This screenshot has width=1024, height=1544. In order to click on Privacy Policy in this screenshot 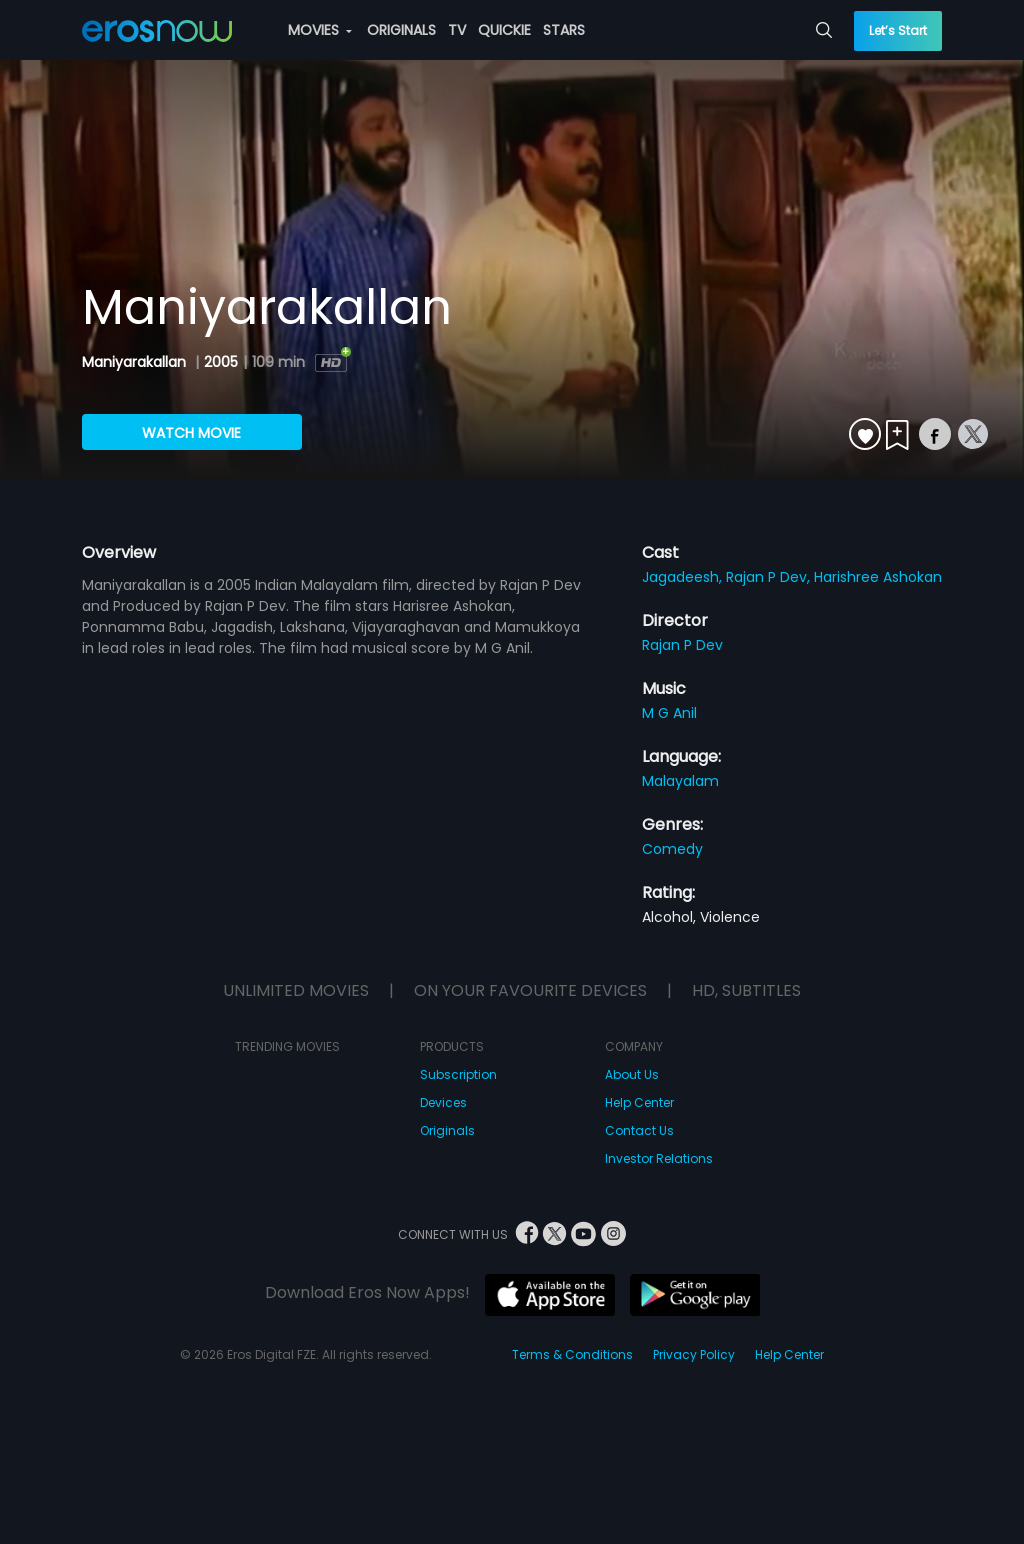, I will do `click(694, 1354)`.